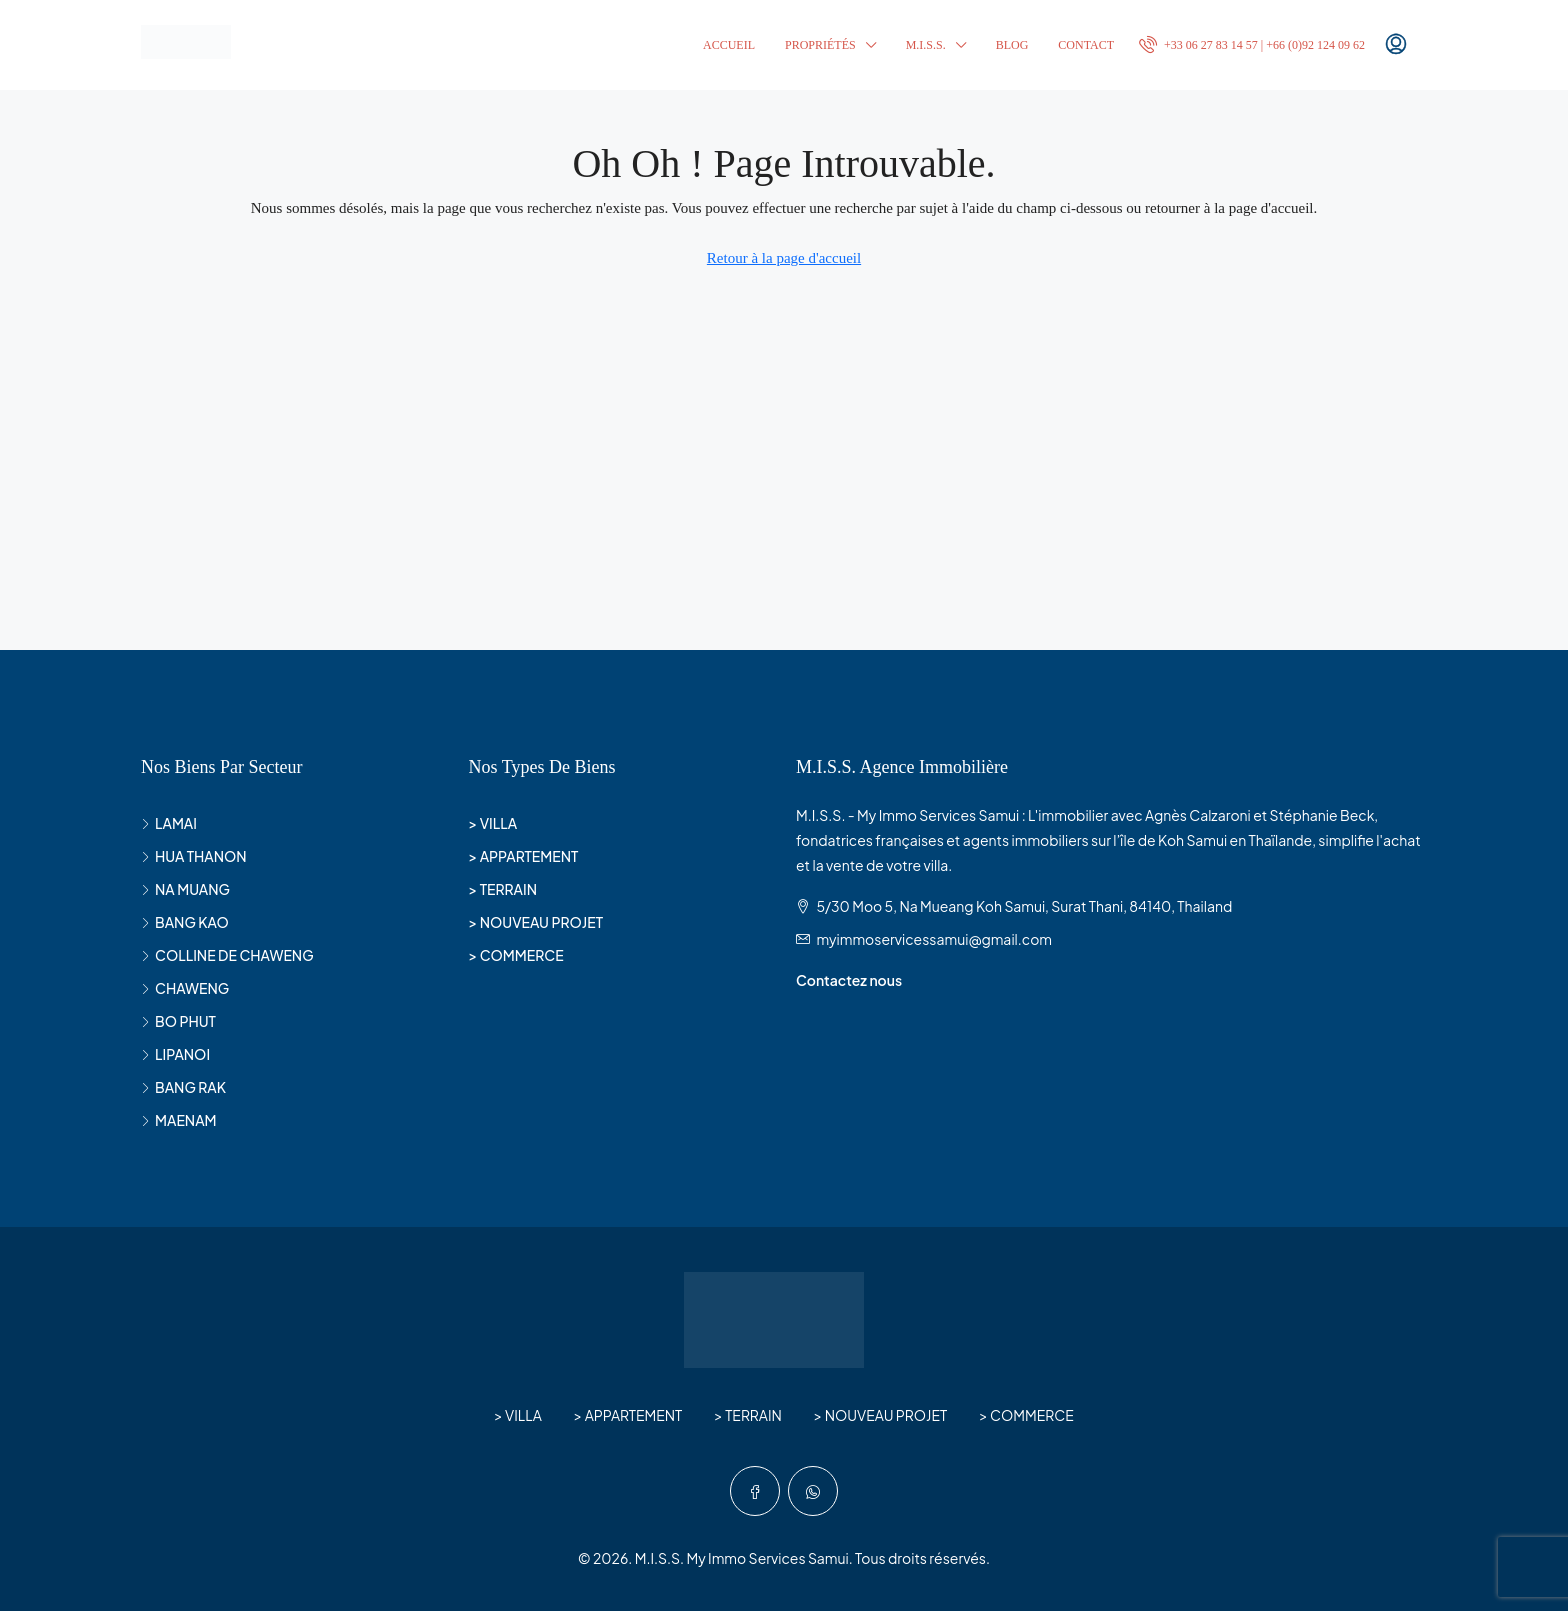 This screenshot has height=1611, width=1568. Describe the element at coordinates (185, 988) in the screenshot. I see `CHAWENG [listitem]` at that location.